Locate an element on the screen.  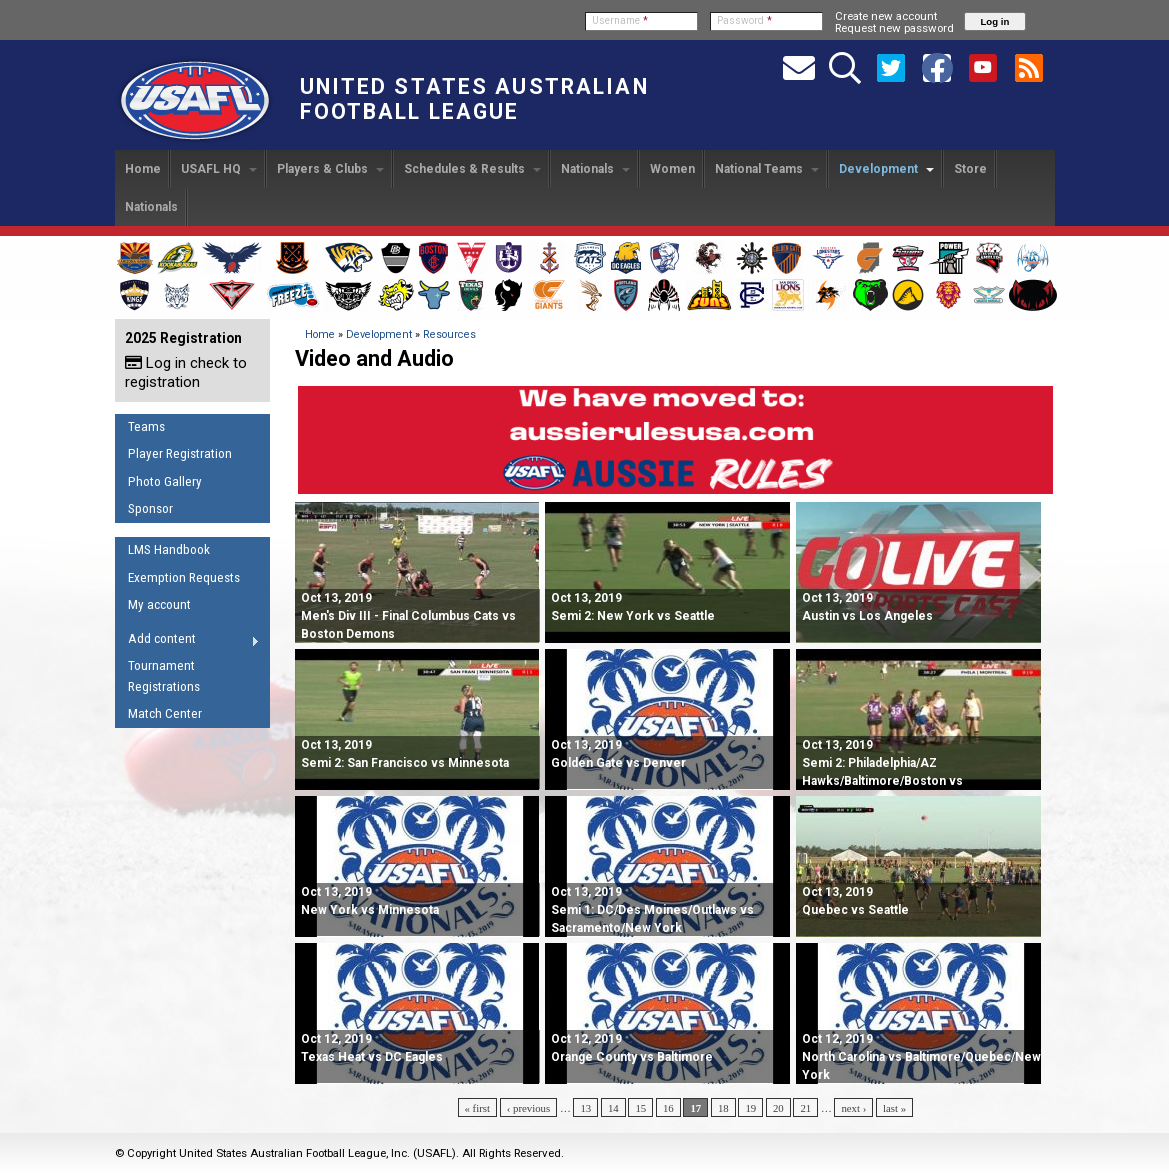
‹ previous is located at coordinates (528, 1108).